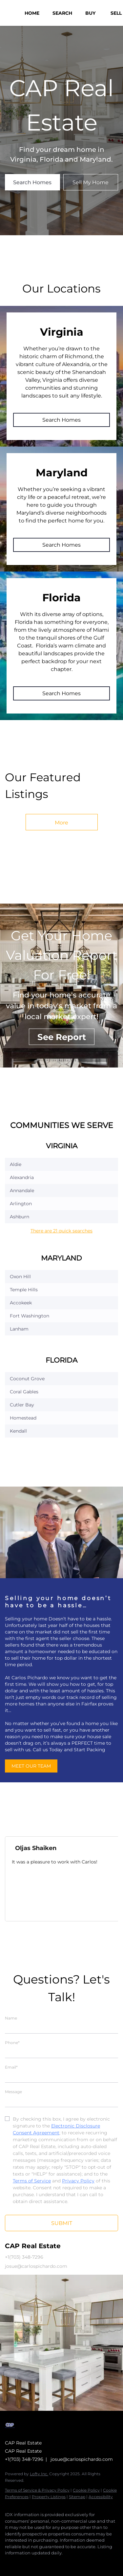 The height and width of the screenshot is (2576, 123). Describe the element at coordinates (90, 13) in the screenshot. I see `Buy [button]` at that location.